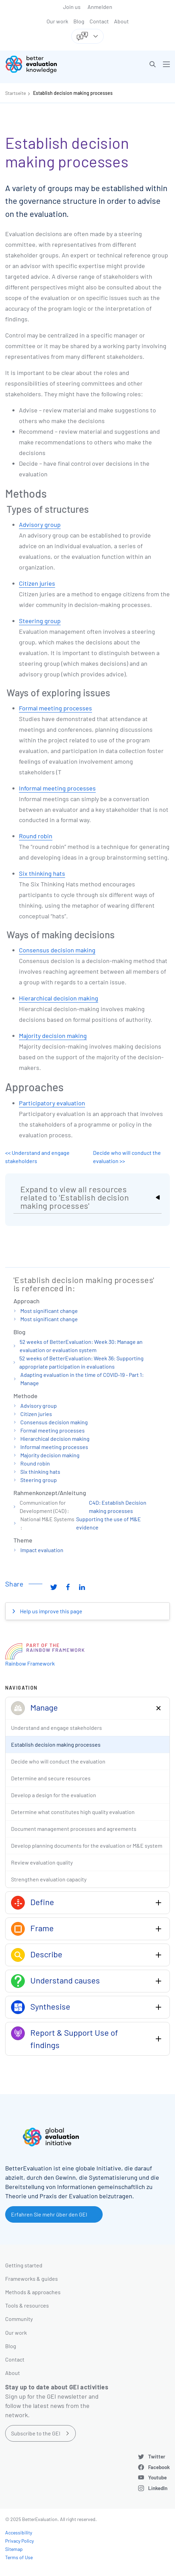 The width and height of the screenshot is (175, 2576). What do you see at coordinates (30, 1663) in the screenshot?
I see `Rainbow Framework` at bounding box center [30, 1663].